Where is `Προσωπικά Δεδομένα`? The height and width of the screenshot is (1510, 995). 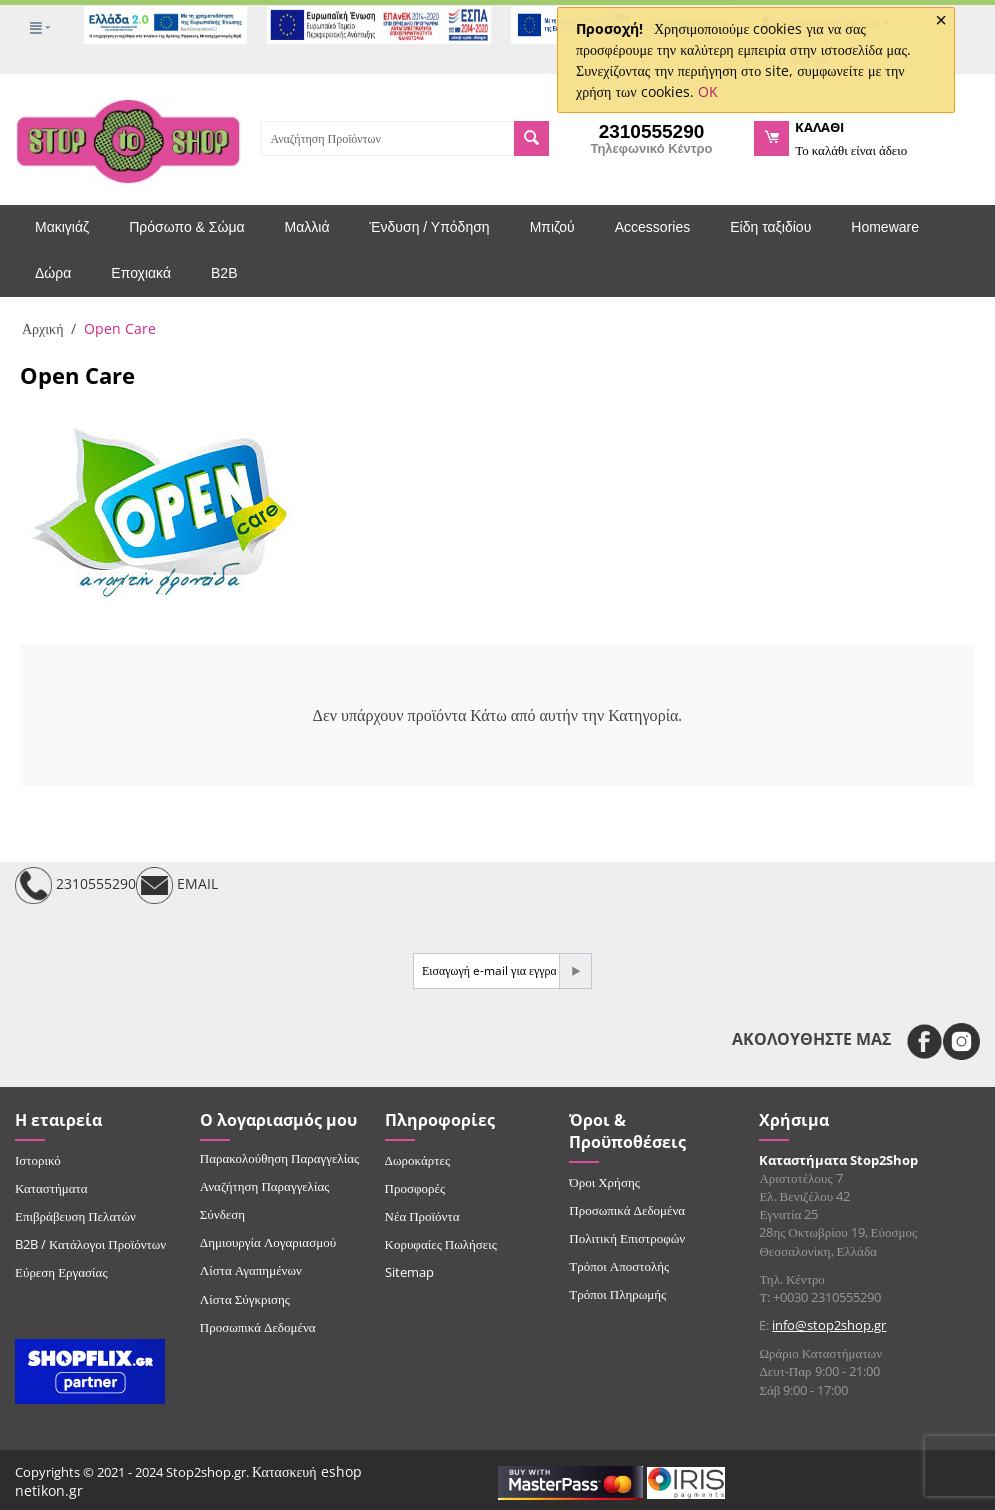
Προσωπικά Δεδομένα is located at coordinates (258, 1327).